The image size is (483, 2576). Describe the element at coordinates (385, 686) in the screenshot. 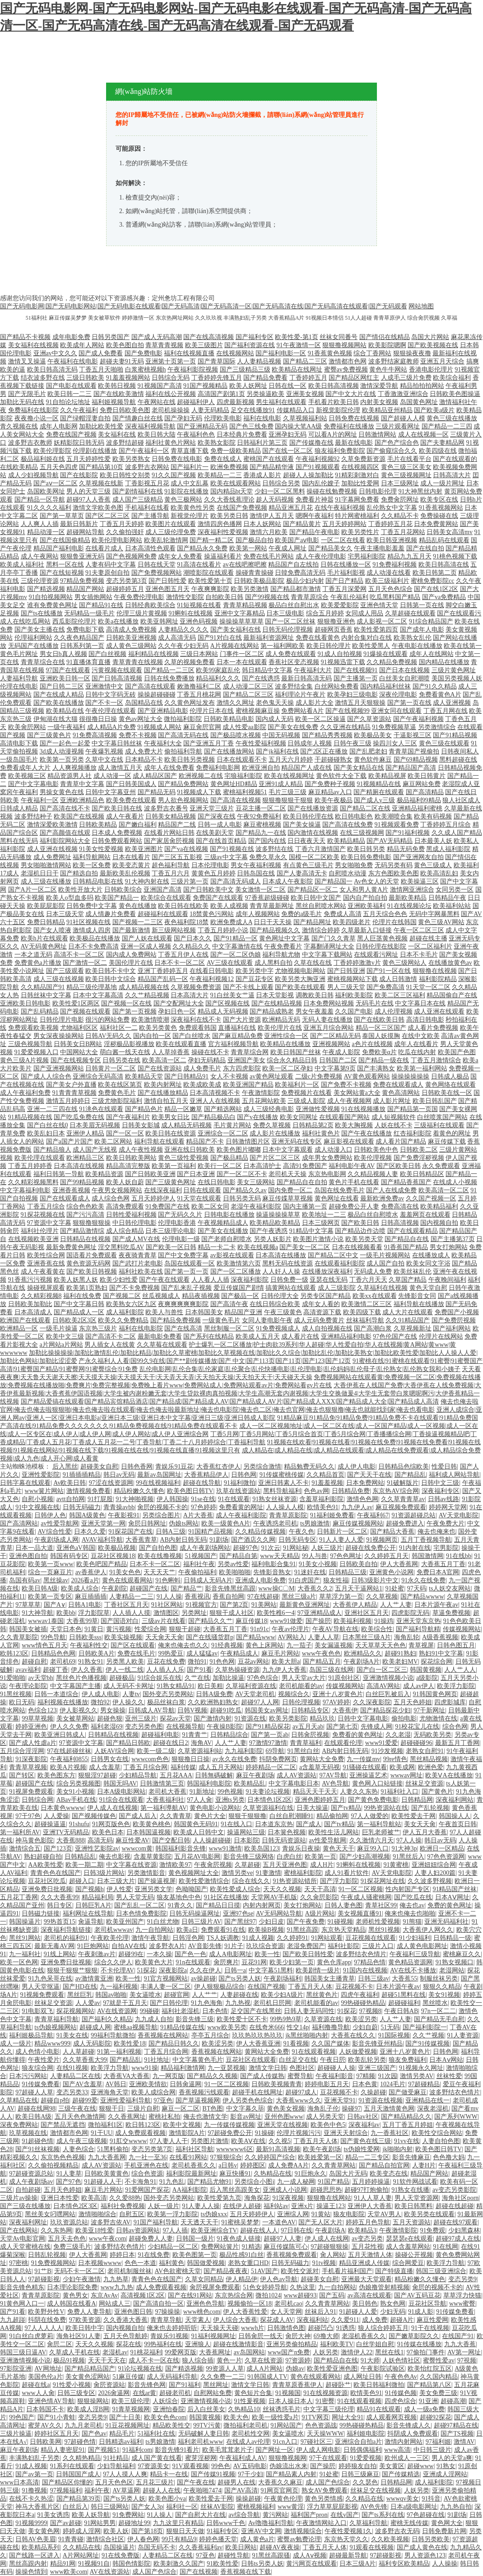

I see `国内精品福利丝袜` at that location.